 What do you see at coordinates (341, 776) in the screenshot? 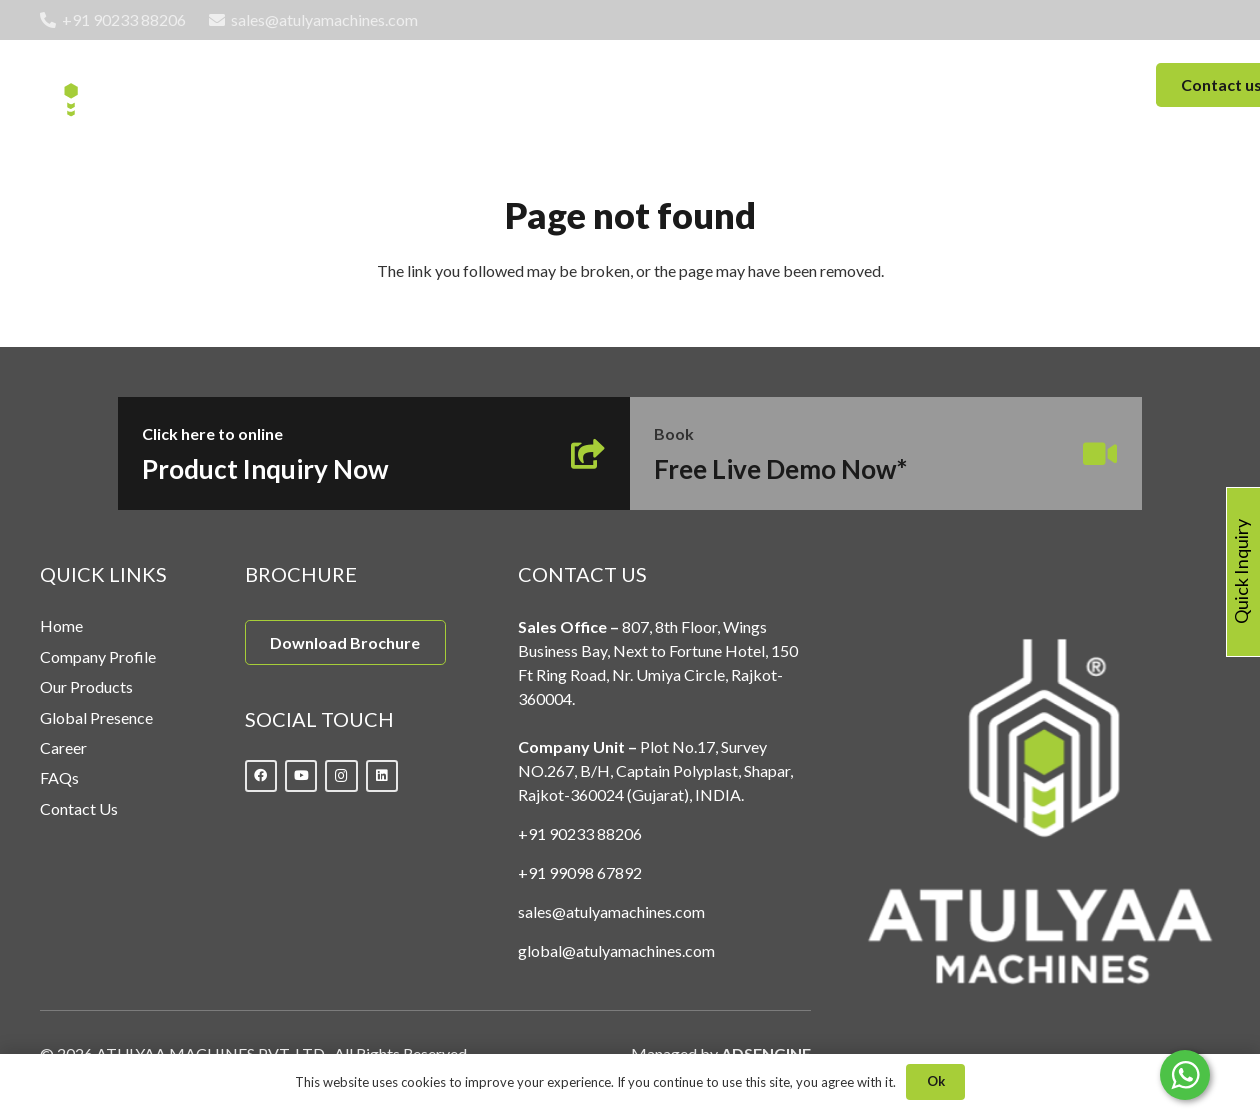
I see `[Instagram]` at bounding box center [341, 776].